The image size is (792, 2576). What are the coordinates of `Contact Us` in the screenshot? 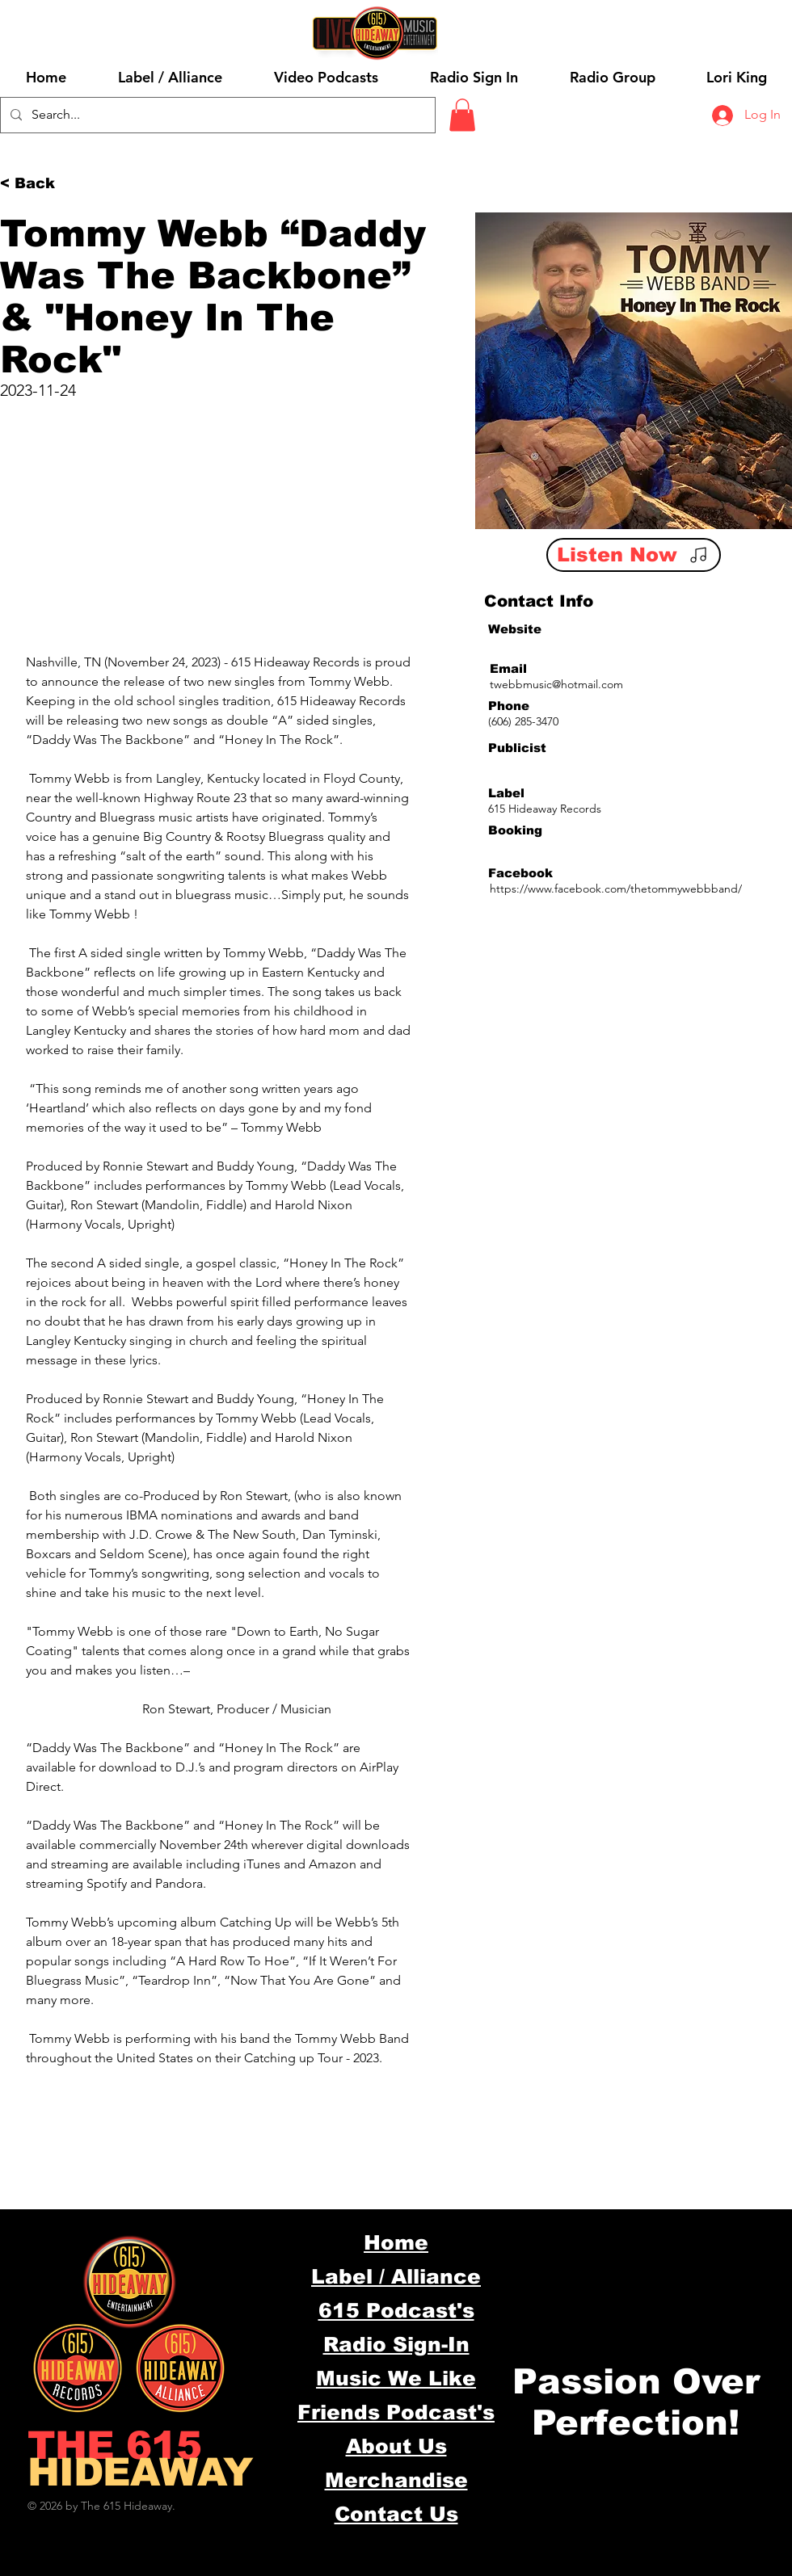 It's located at (396, 2513).